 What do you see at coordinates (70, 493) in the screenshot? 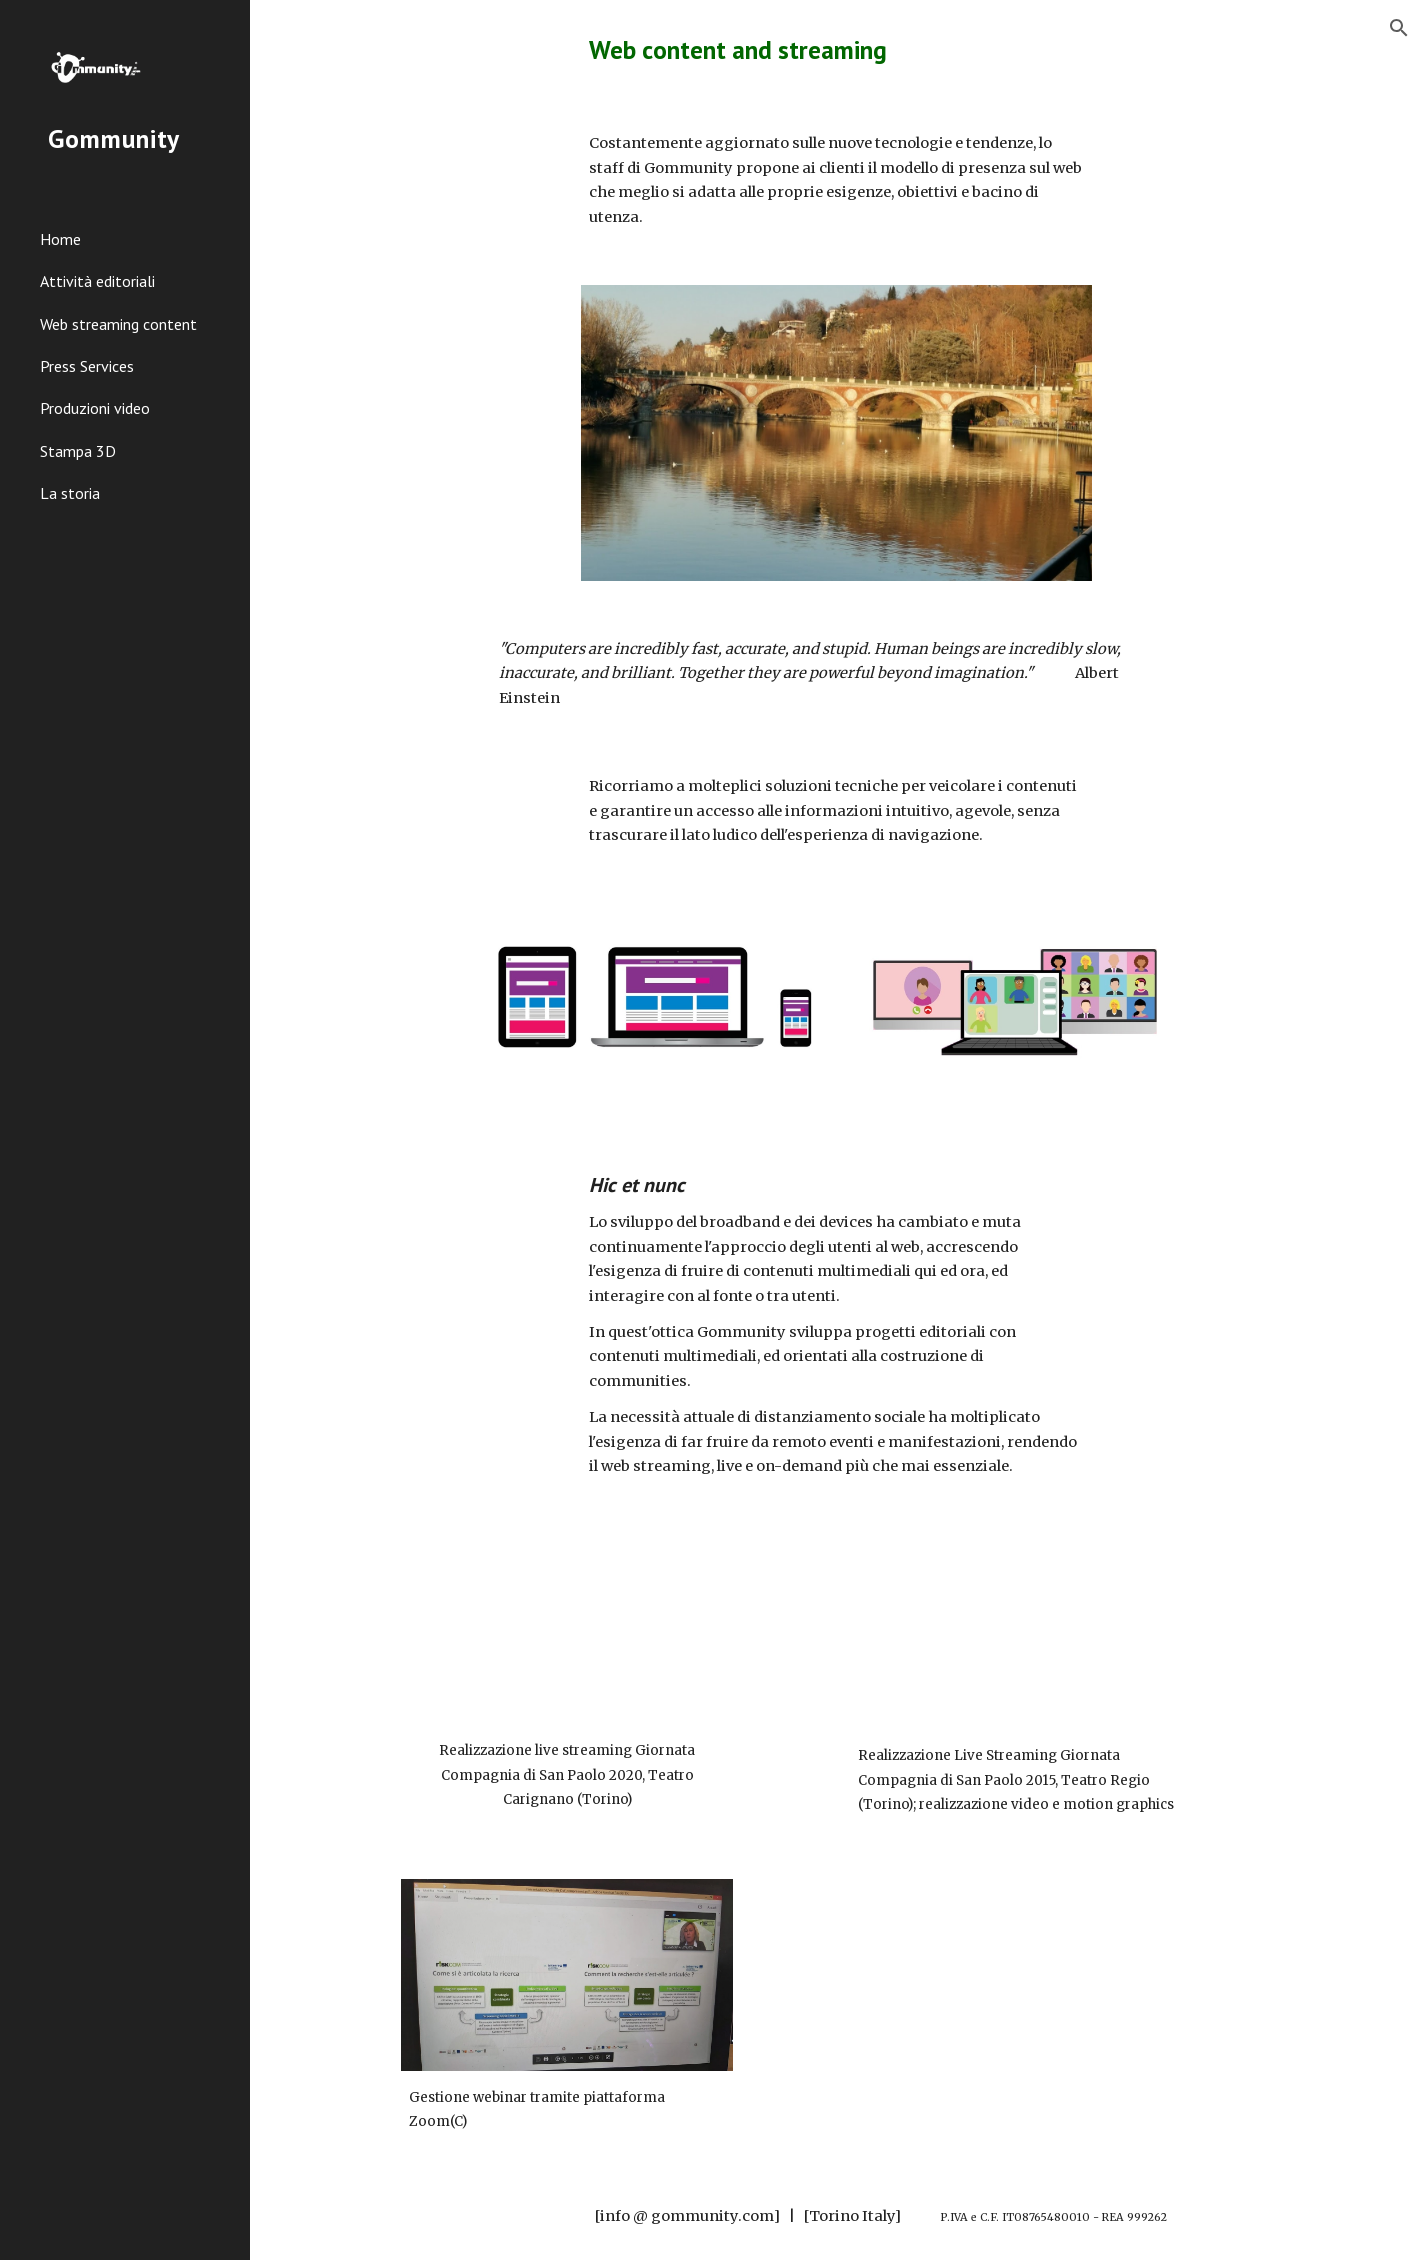
I see `La storia [link]` at bounding box center [70, 493].